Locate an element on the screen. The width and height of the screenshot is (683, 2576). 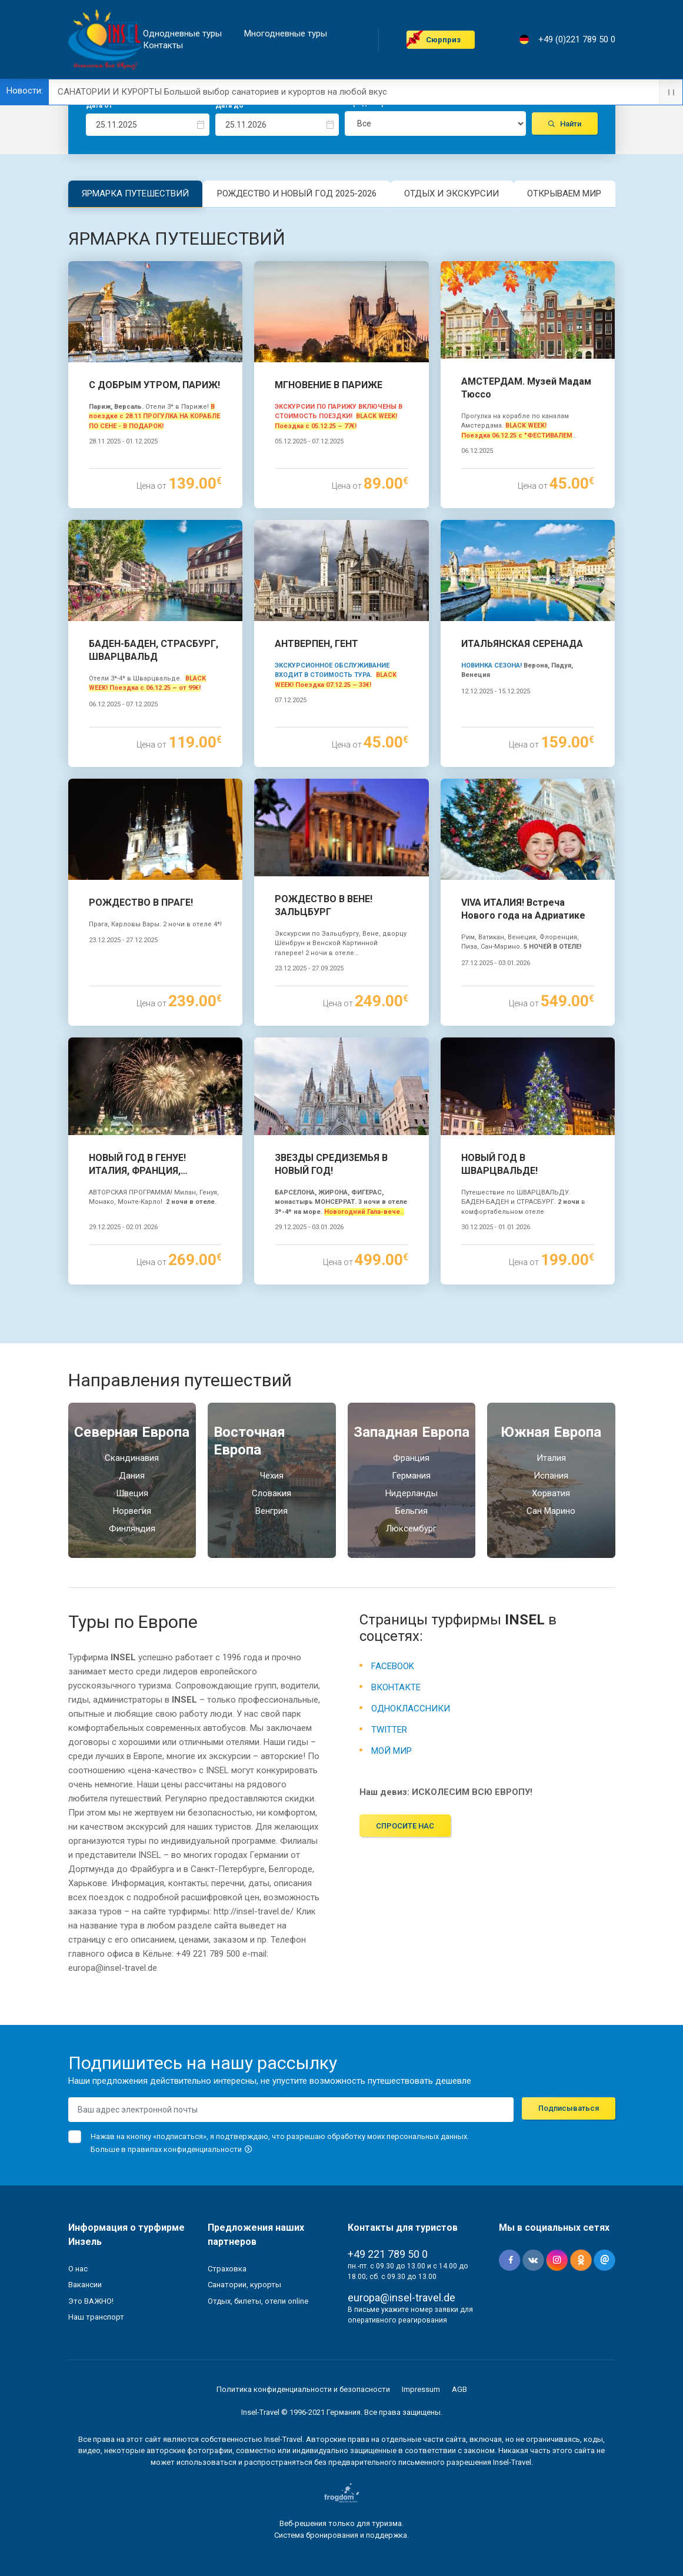
МОЙ МИР is located at coordinates (391, 1751).